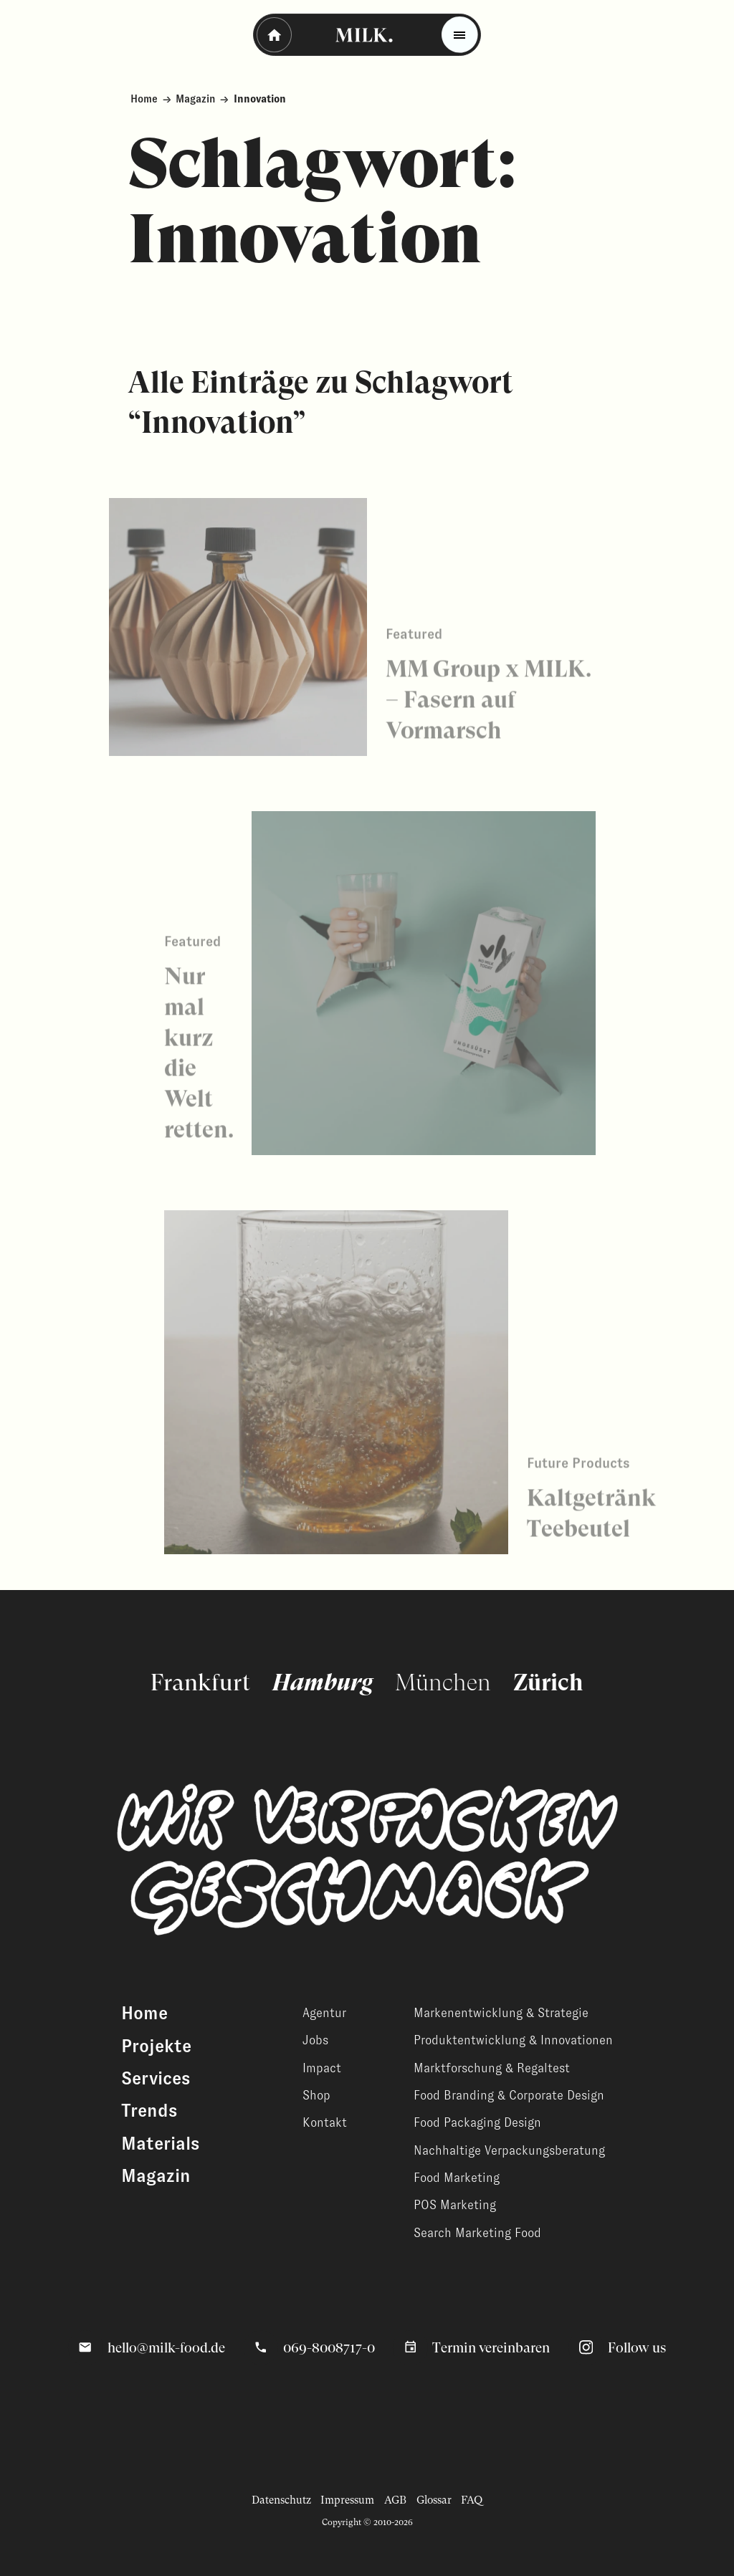  What do you see at coordinates (274, 34) in the screenshot?
I see `[Zurück - Startseite]` at bounding box center [274, 34].